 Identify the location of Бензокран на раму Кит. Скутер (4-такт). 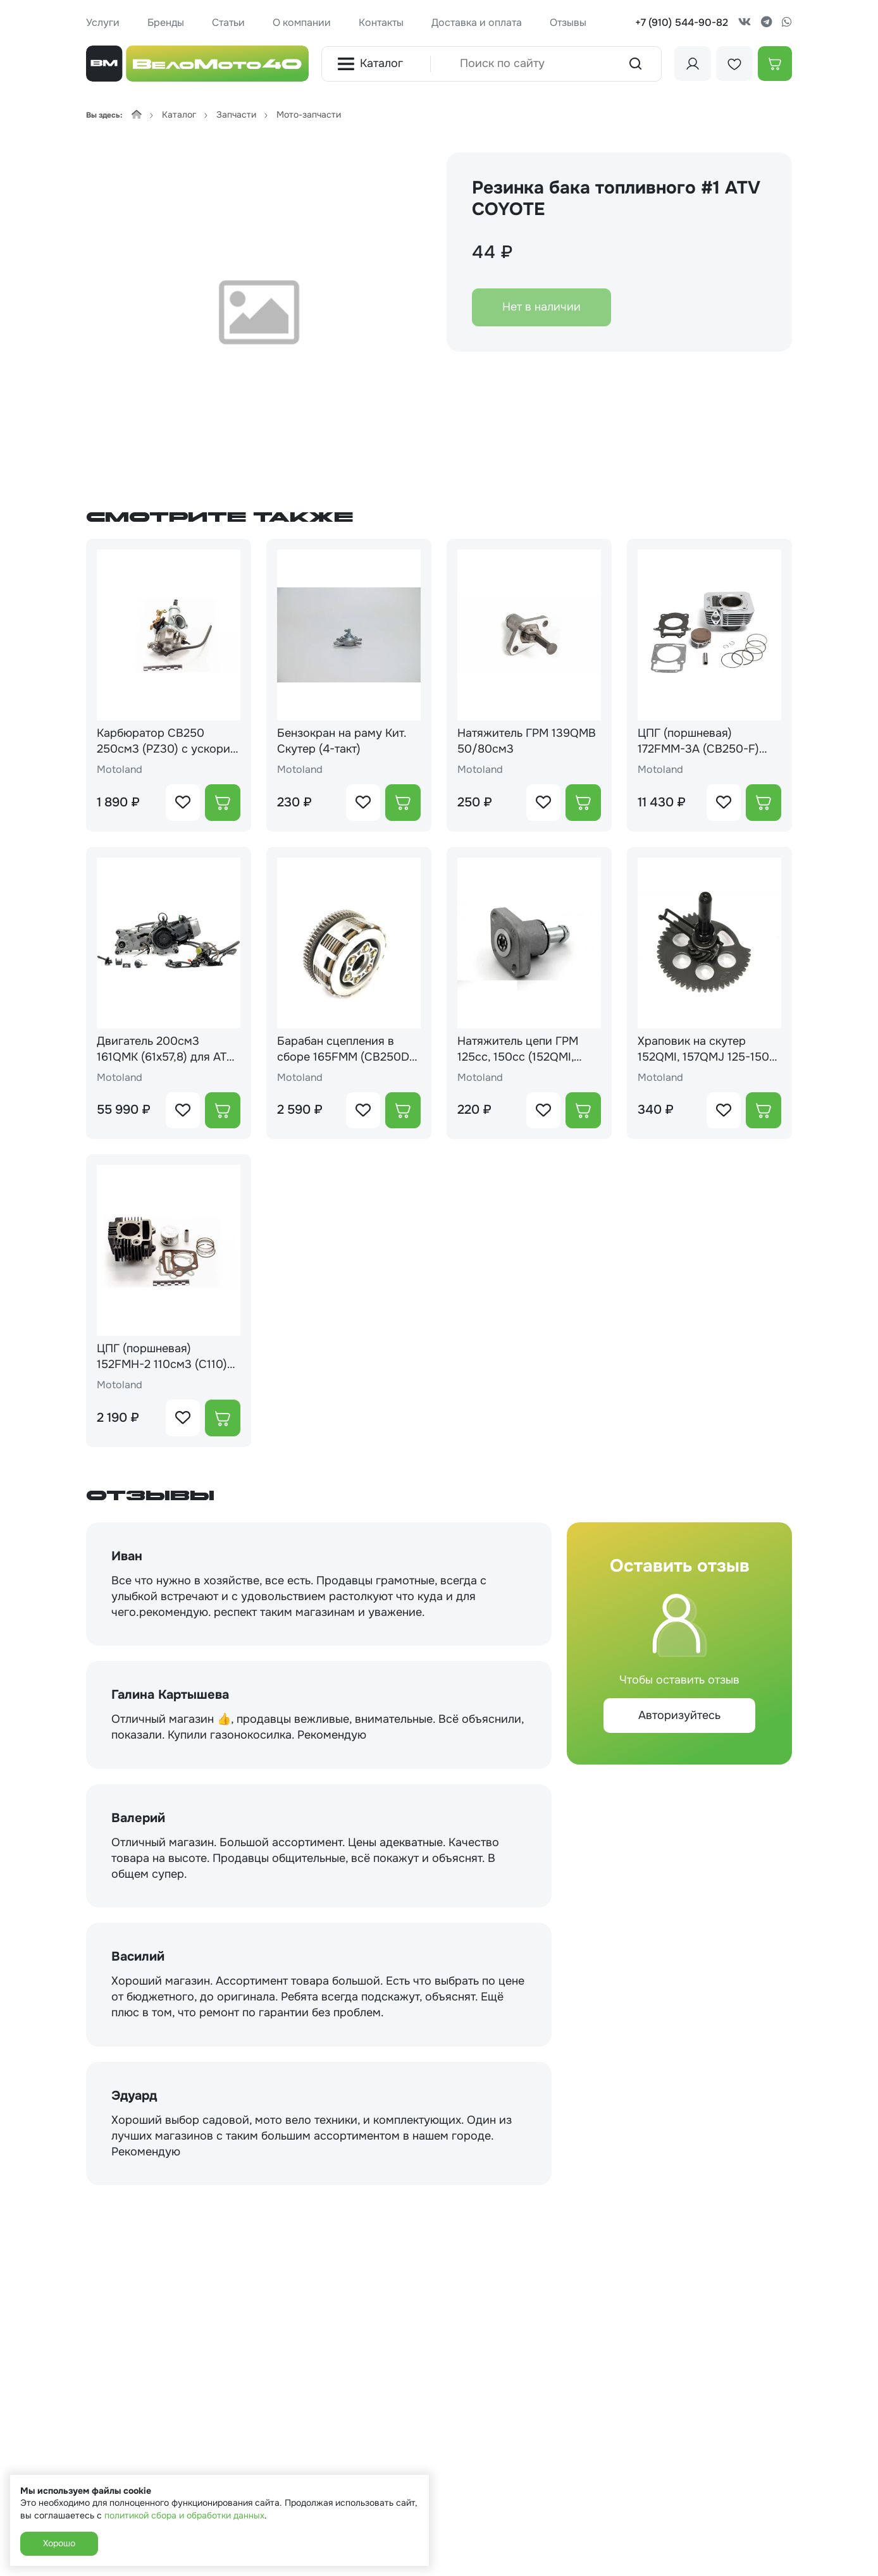
(341, 741).